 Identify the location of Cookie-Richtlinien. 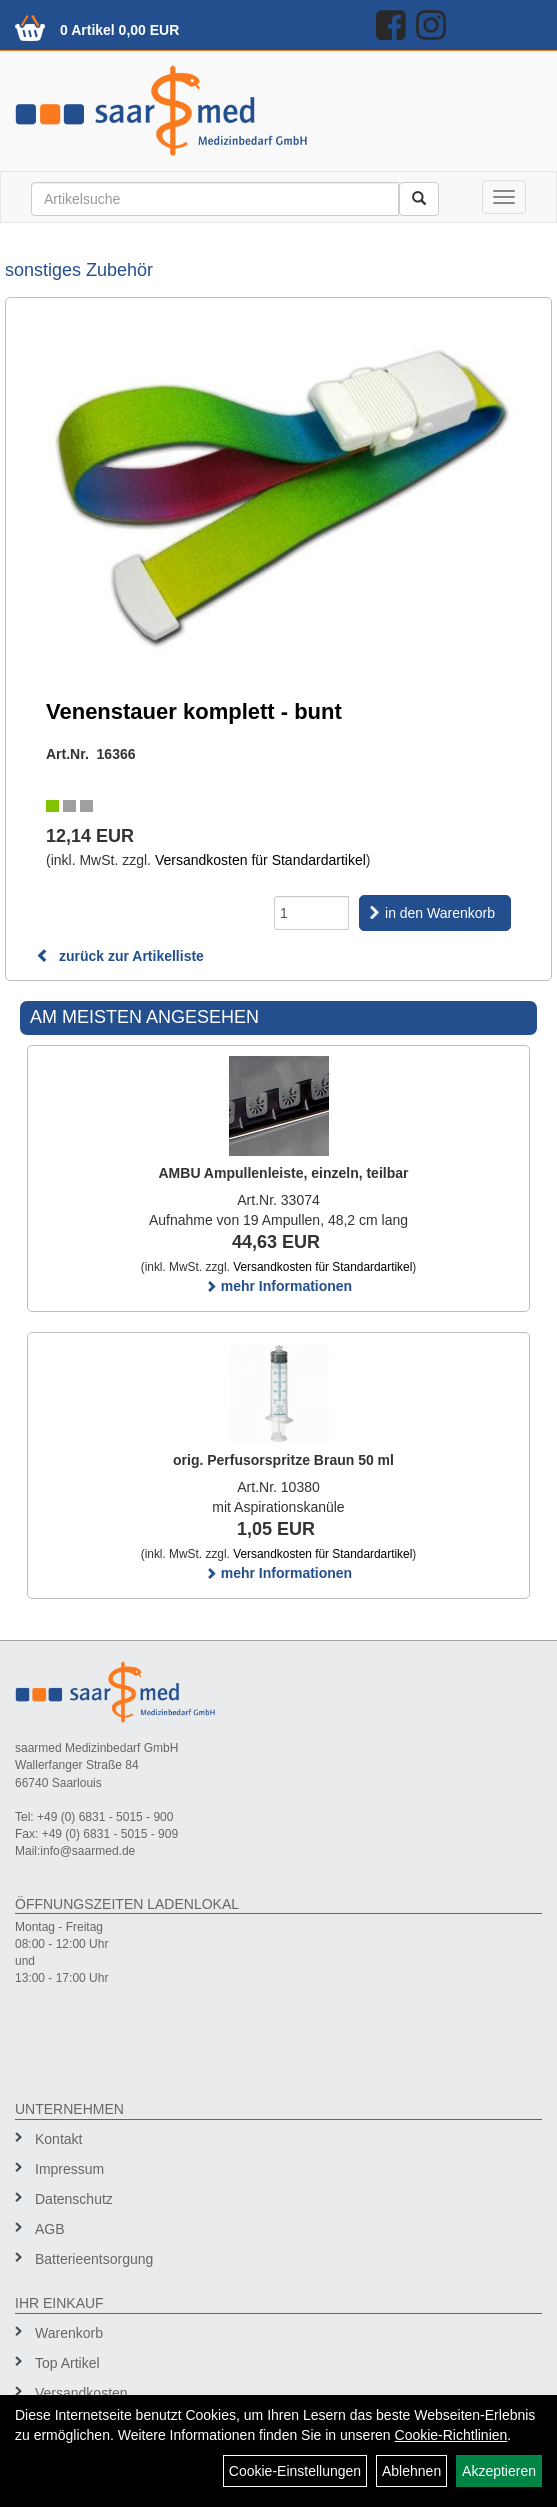
(451, 2435).